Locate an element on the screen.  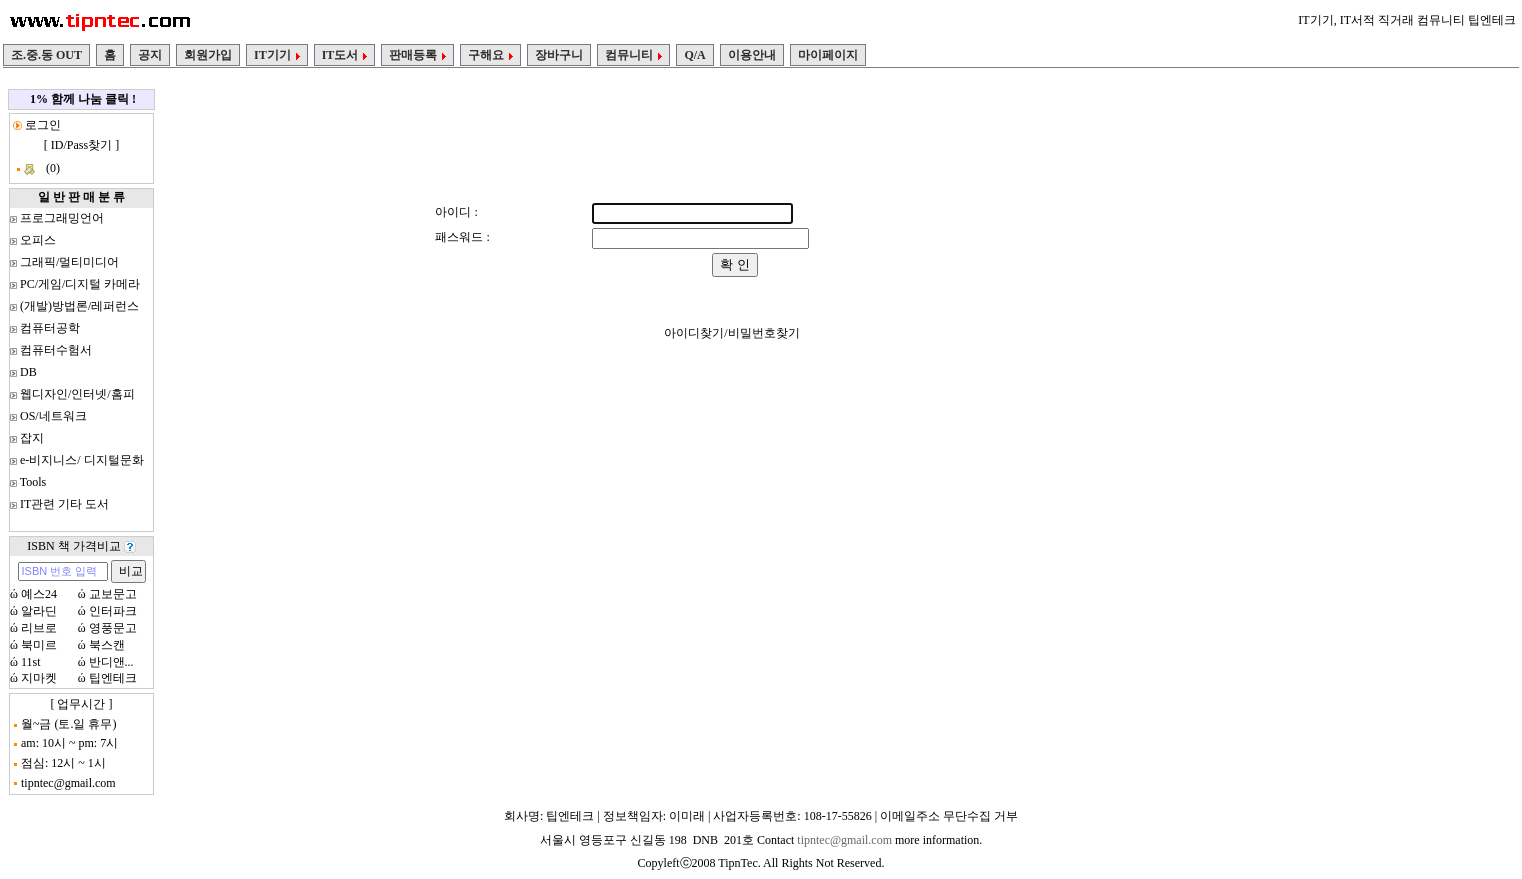
Tools is located at coordinates (33, 482).